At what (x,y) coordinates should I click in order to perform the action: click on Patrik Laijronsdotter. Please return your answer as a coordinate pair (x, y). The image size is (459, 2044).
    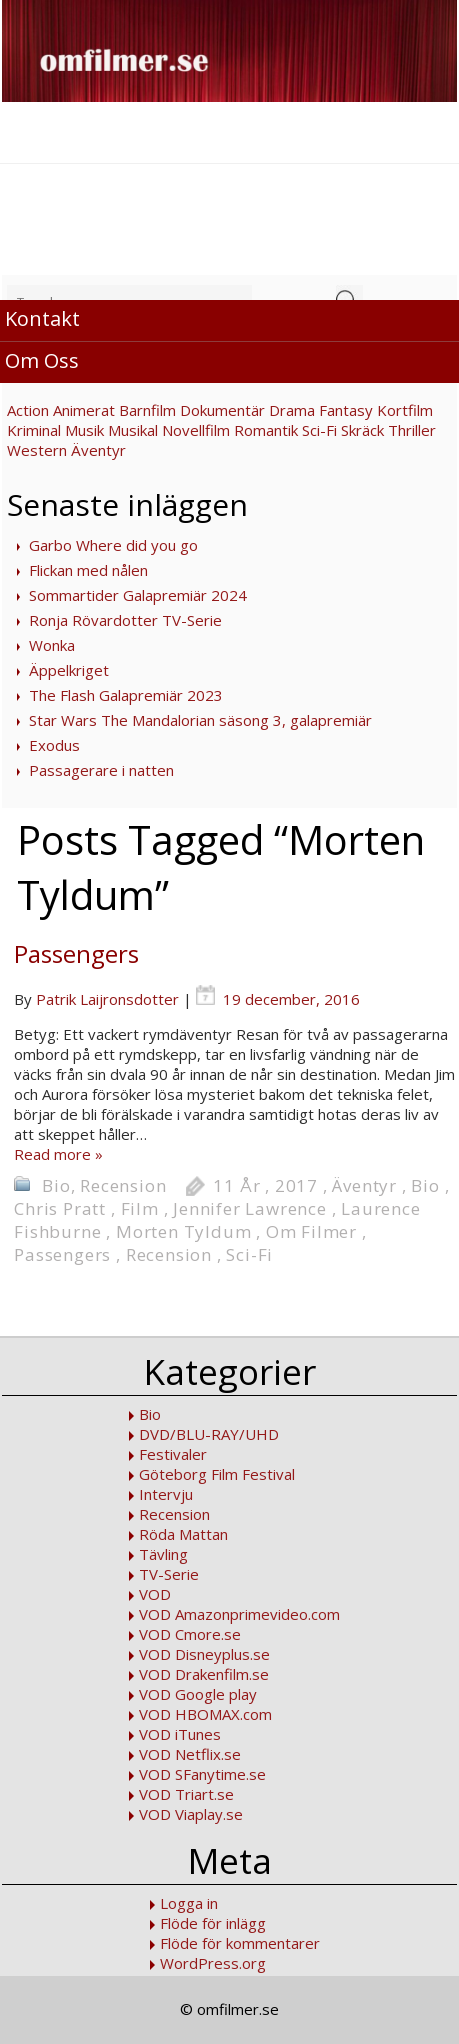
    Looking at the image, I should click on (107, 999).